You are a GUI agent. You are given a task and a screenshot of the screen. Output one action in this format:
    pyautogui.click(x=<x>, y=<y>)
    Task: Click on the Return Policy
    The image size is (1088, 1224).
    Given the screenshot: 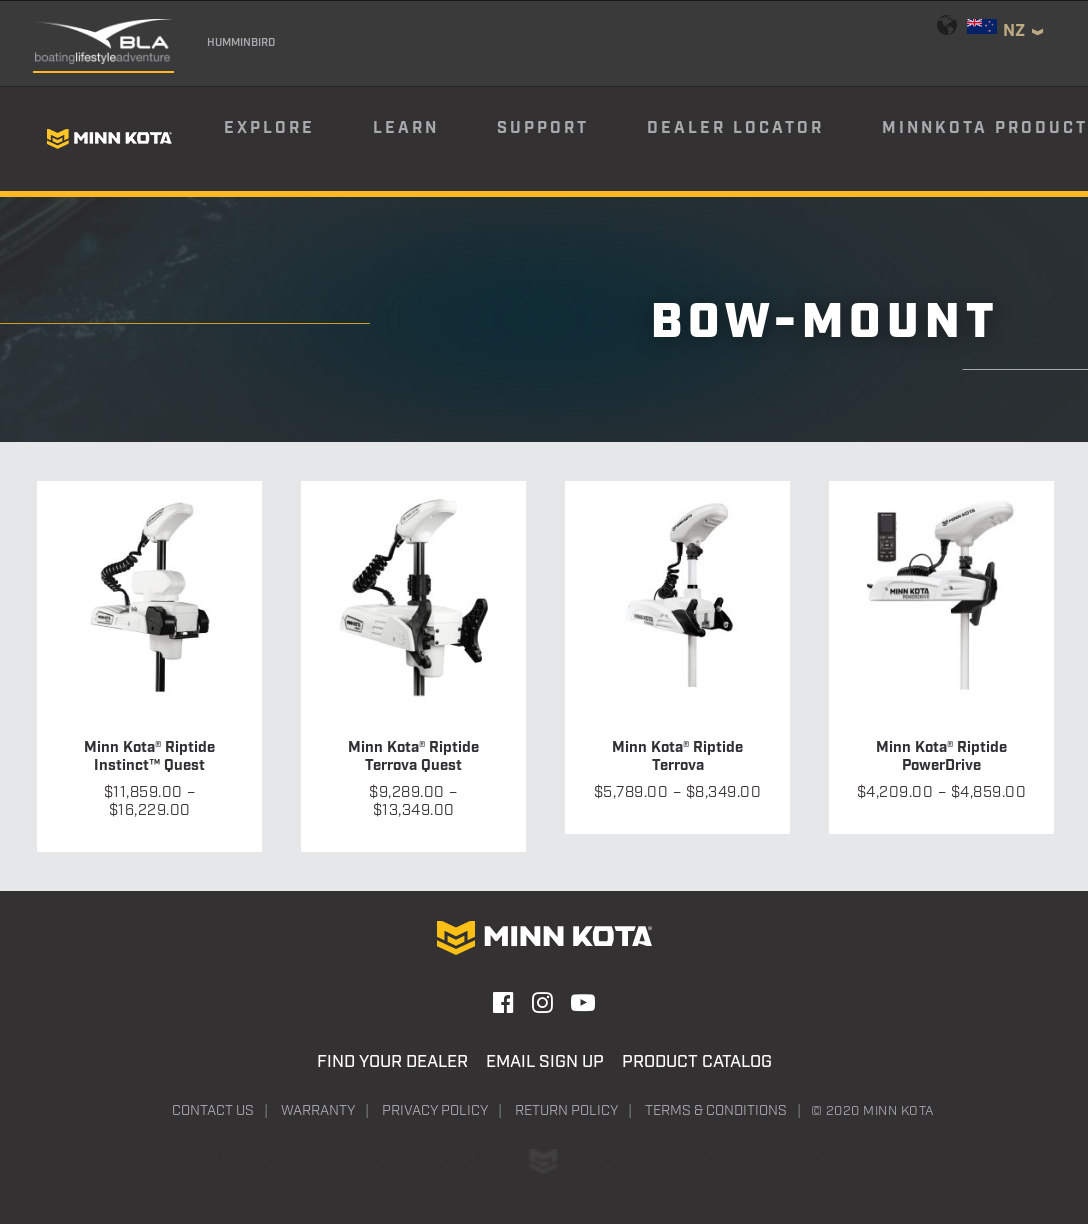 What is the action you would take?
    pyautogui.click(x=566, y=1111)
    